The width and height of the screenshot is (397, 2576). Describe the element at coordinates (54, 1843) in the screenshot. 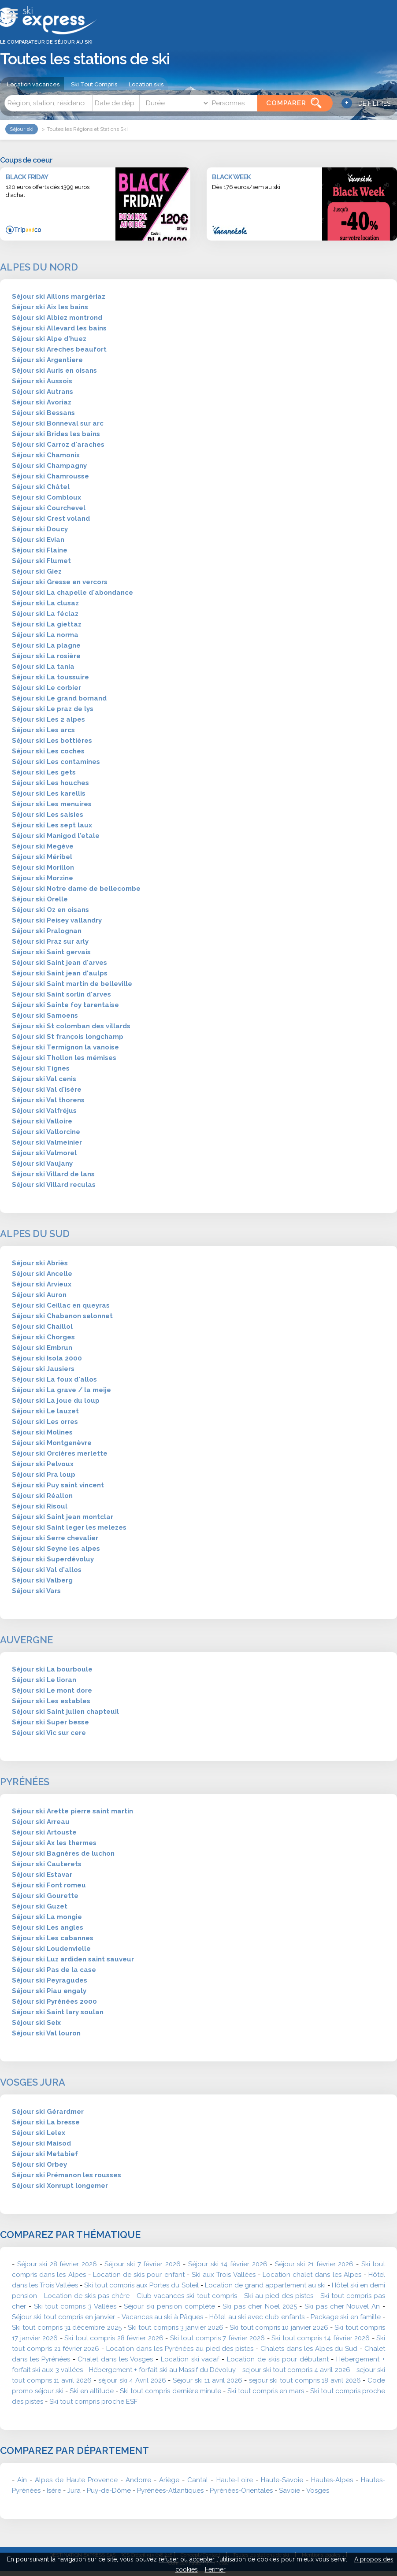

I see `Séjour ski Ax les thermes` at that location.